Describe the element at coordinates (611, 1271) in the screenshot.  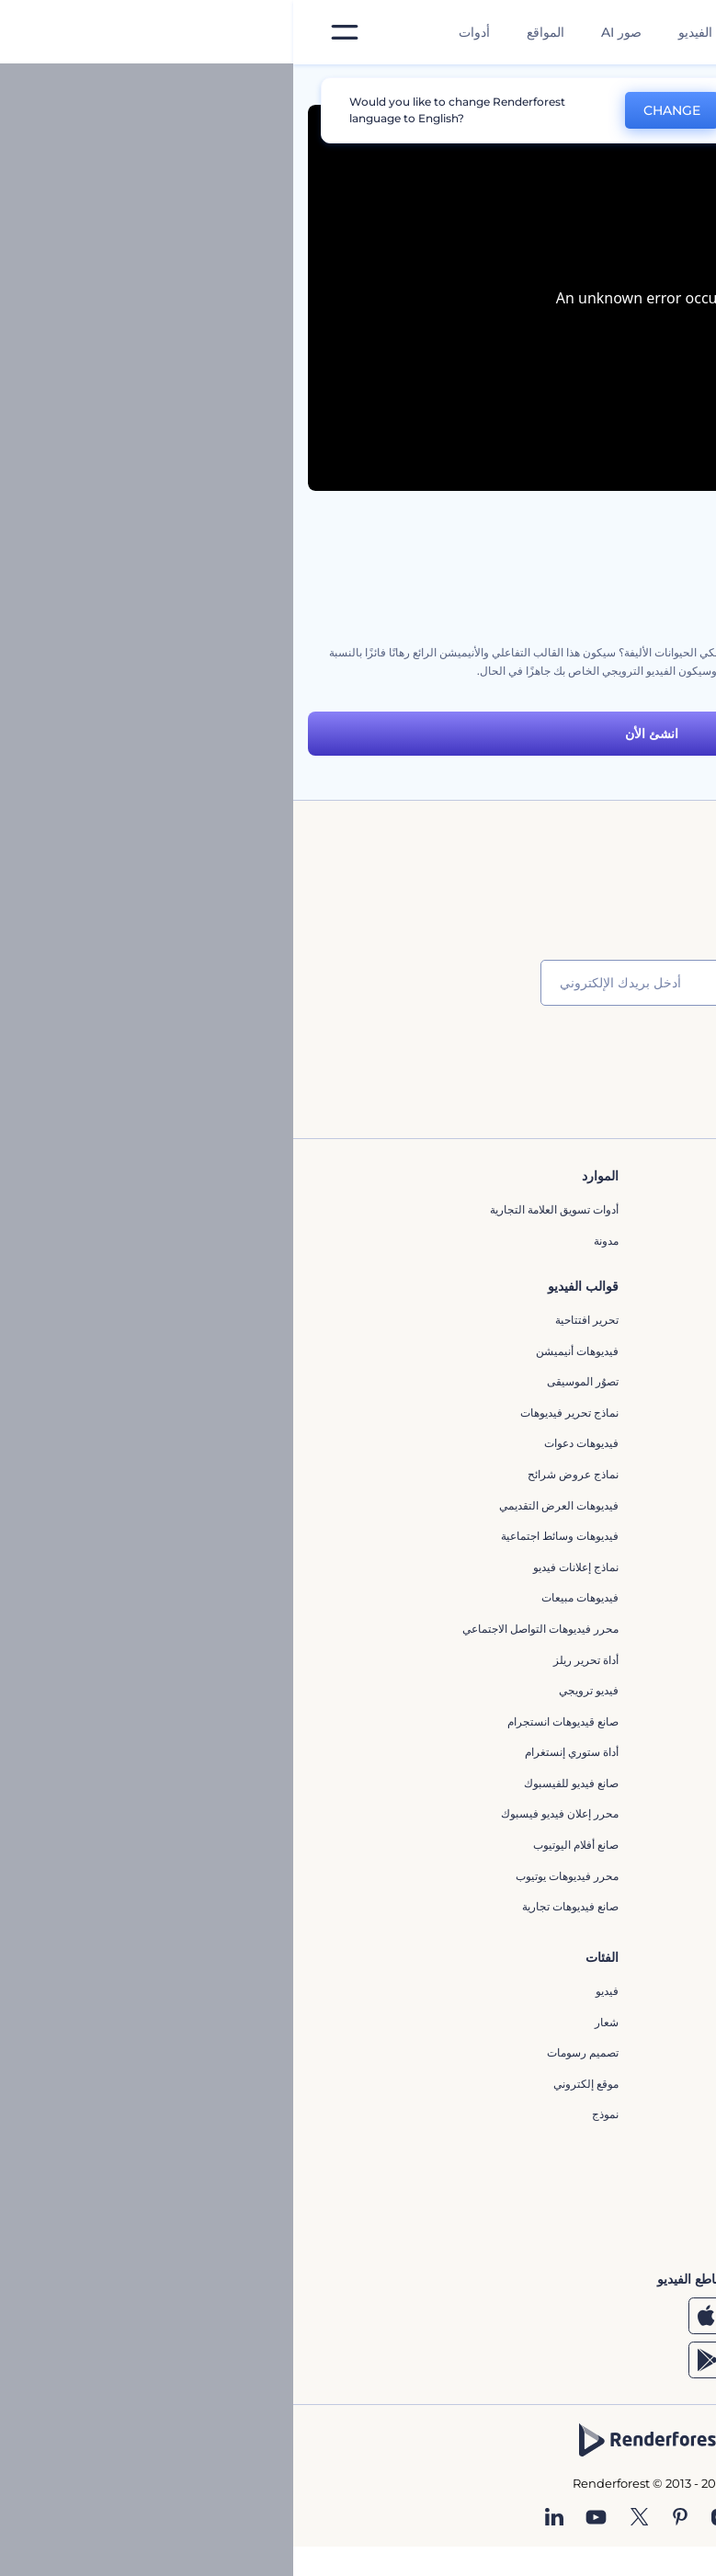
I see `وظائف` at that location.